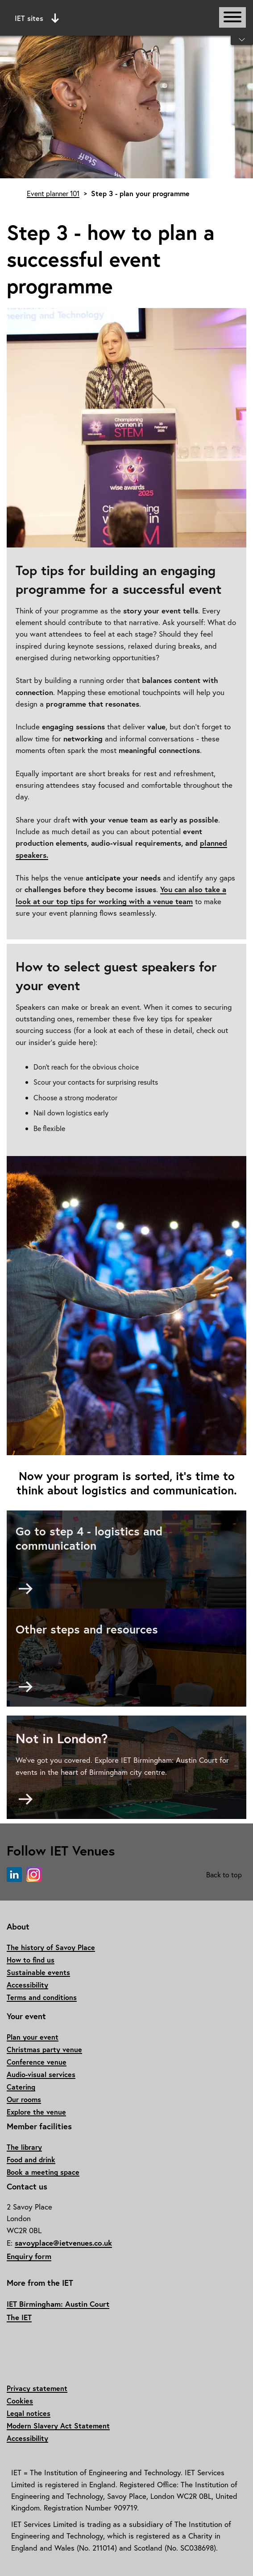 This screenshot has height=2576, width=253. Describe the element at coordinates (224, 1874) in the screenshot. I see `Back to top` at that location.